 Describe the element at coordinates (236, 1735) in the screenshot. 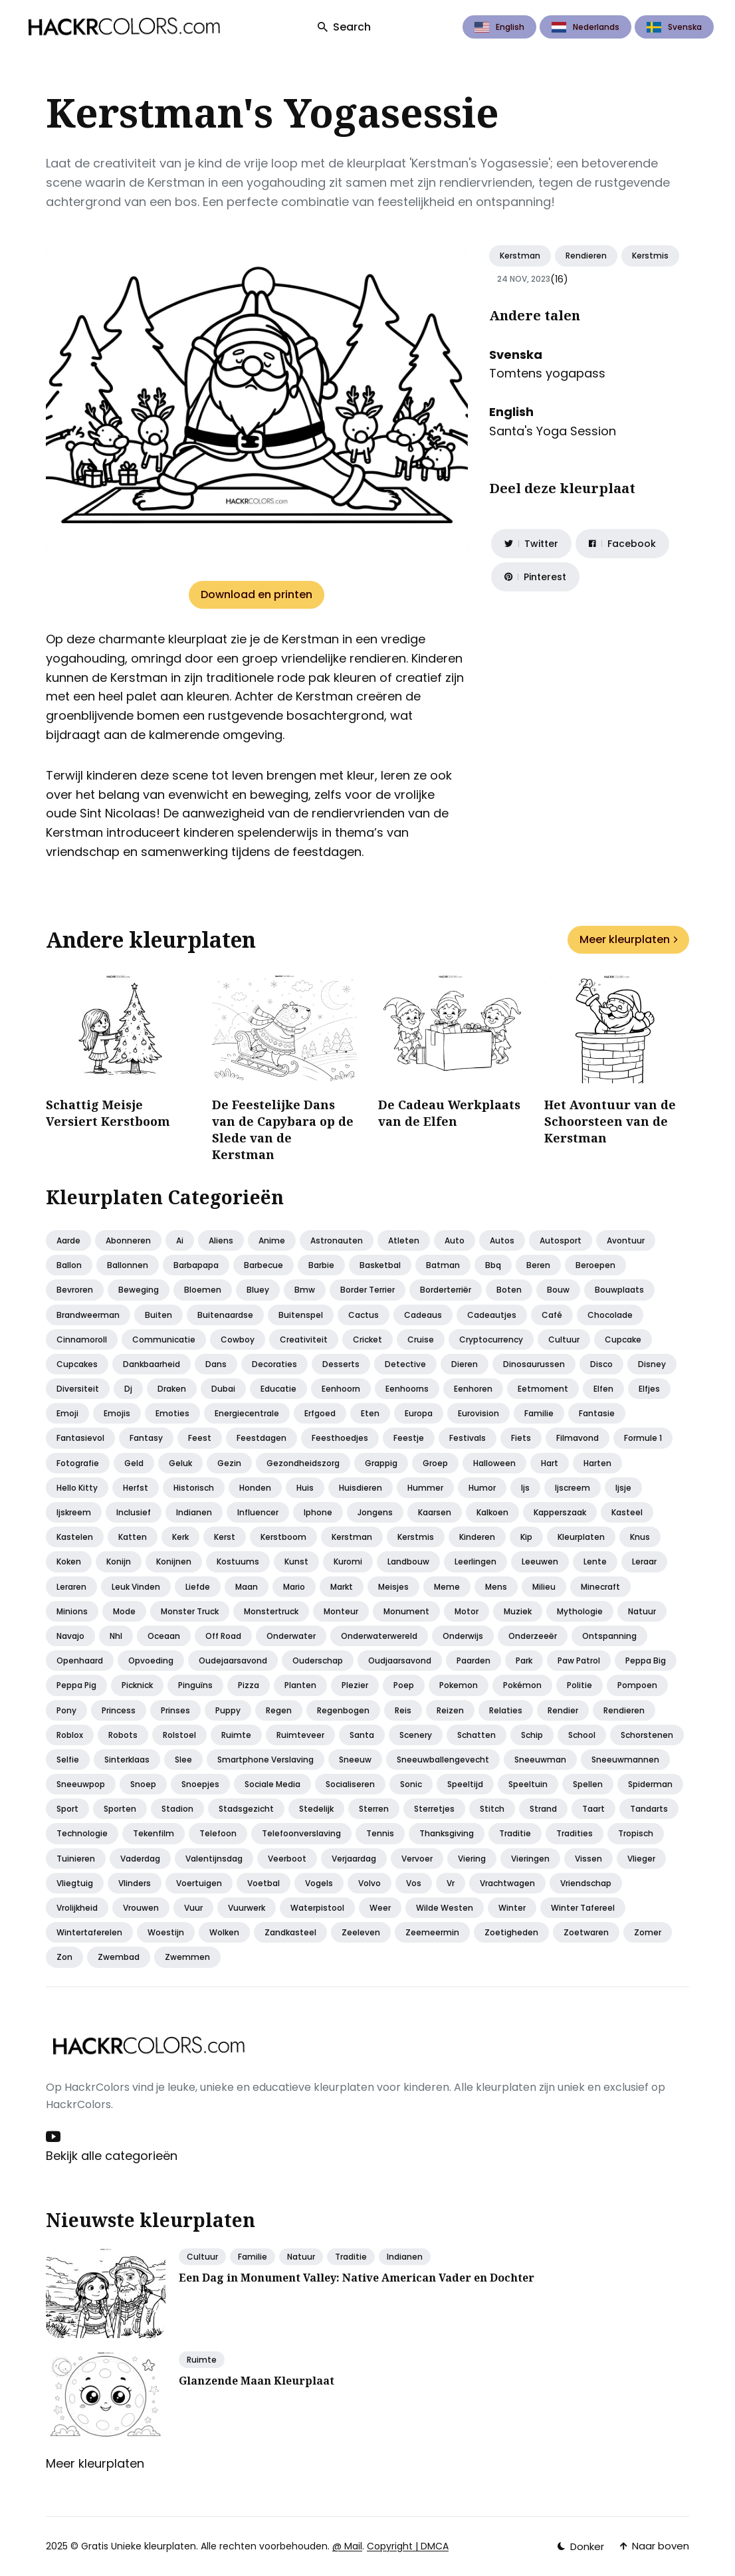

I see `Ruimte` at that location.